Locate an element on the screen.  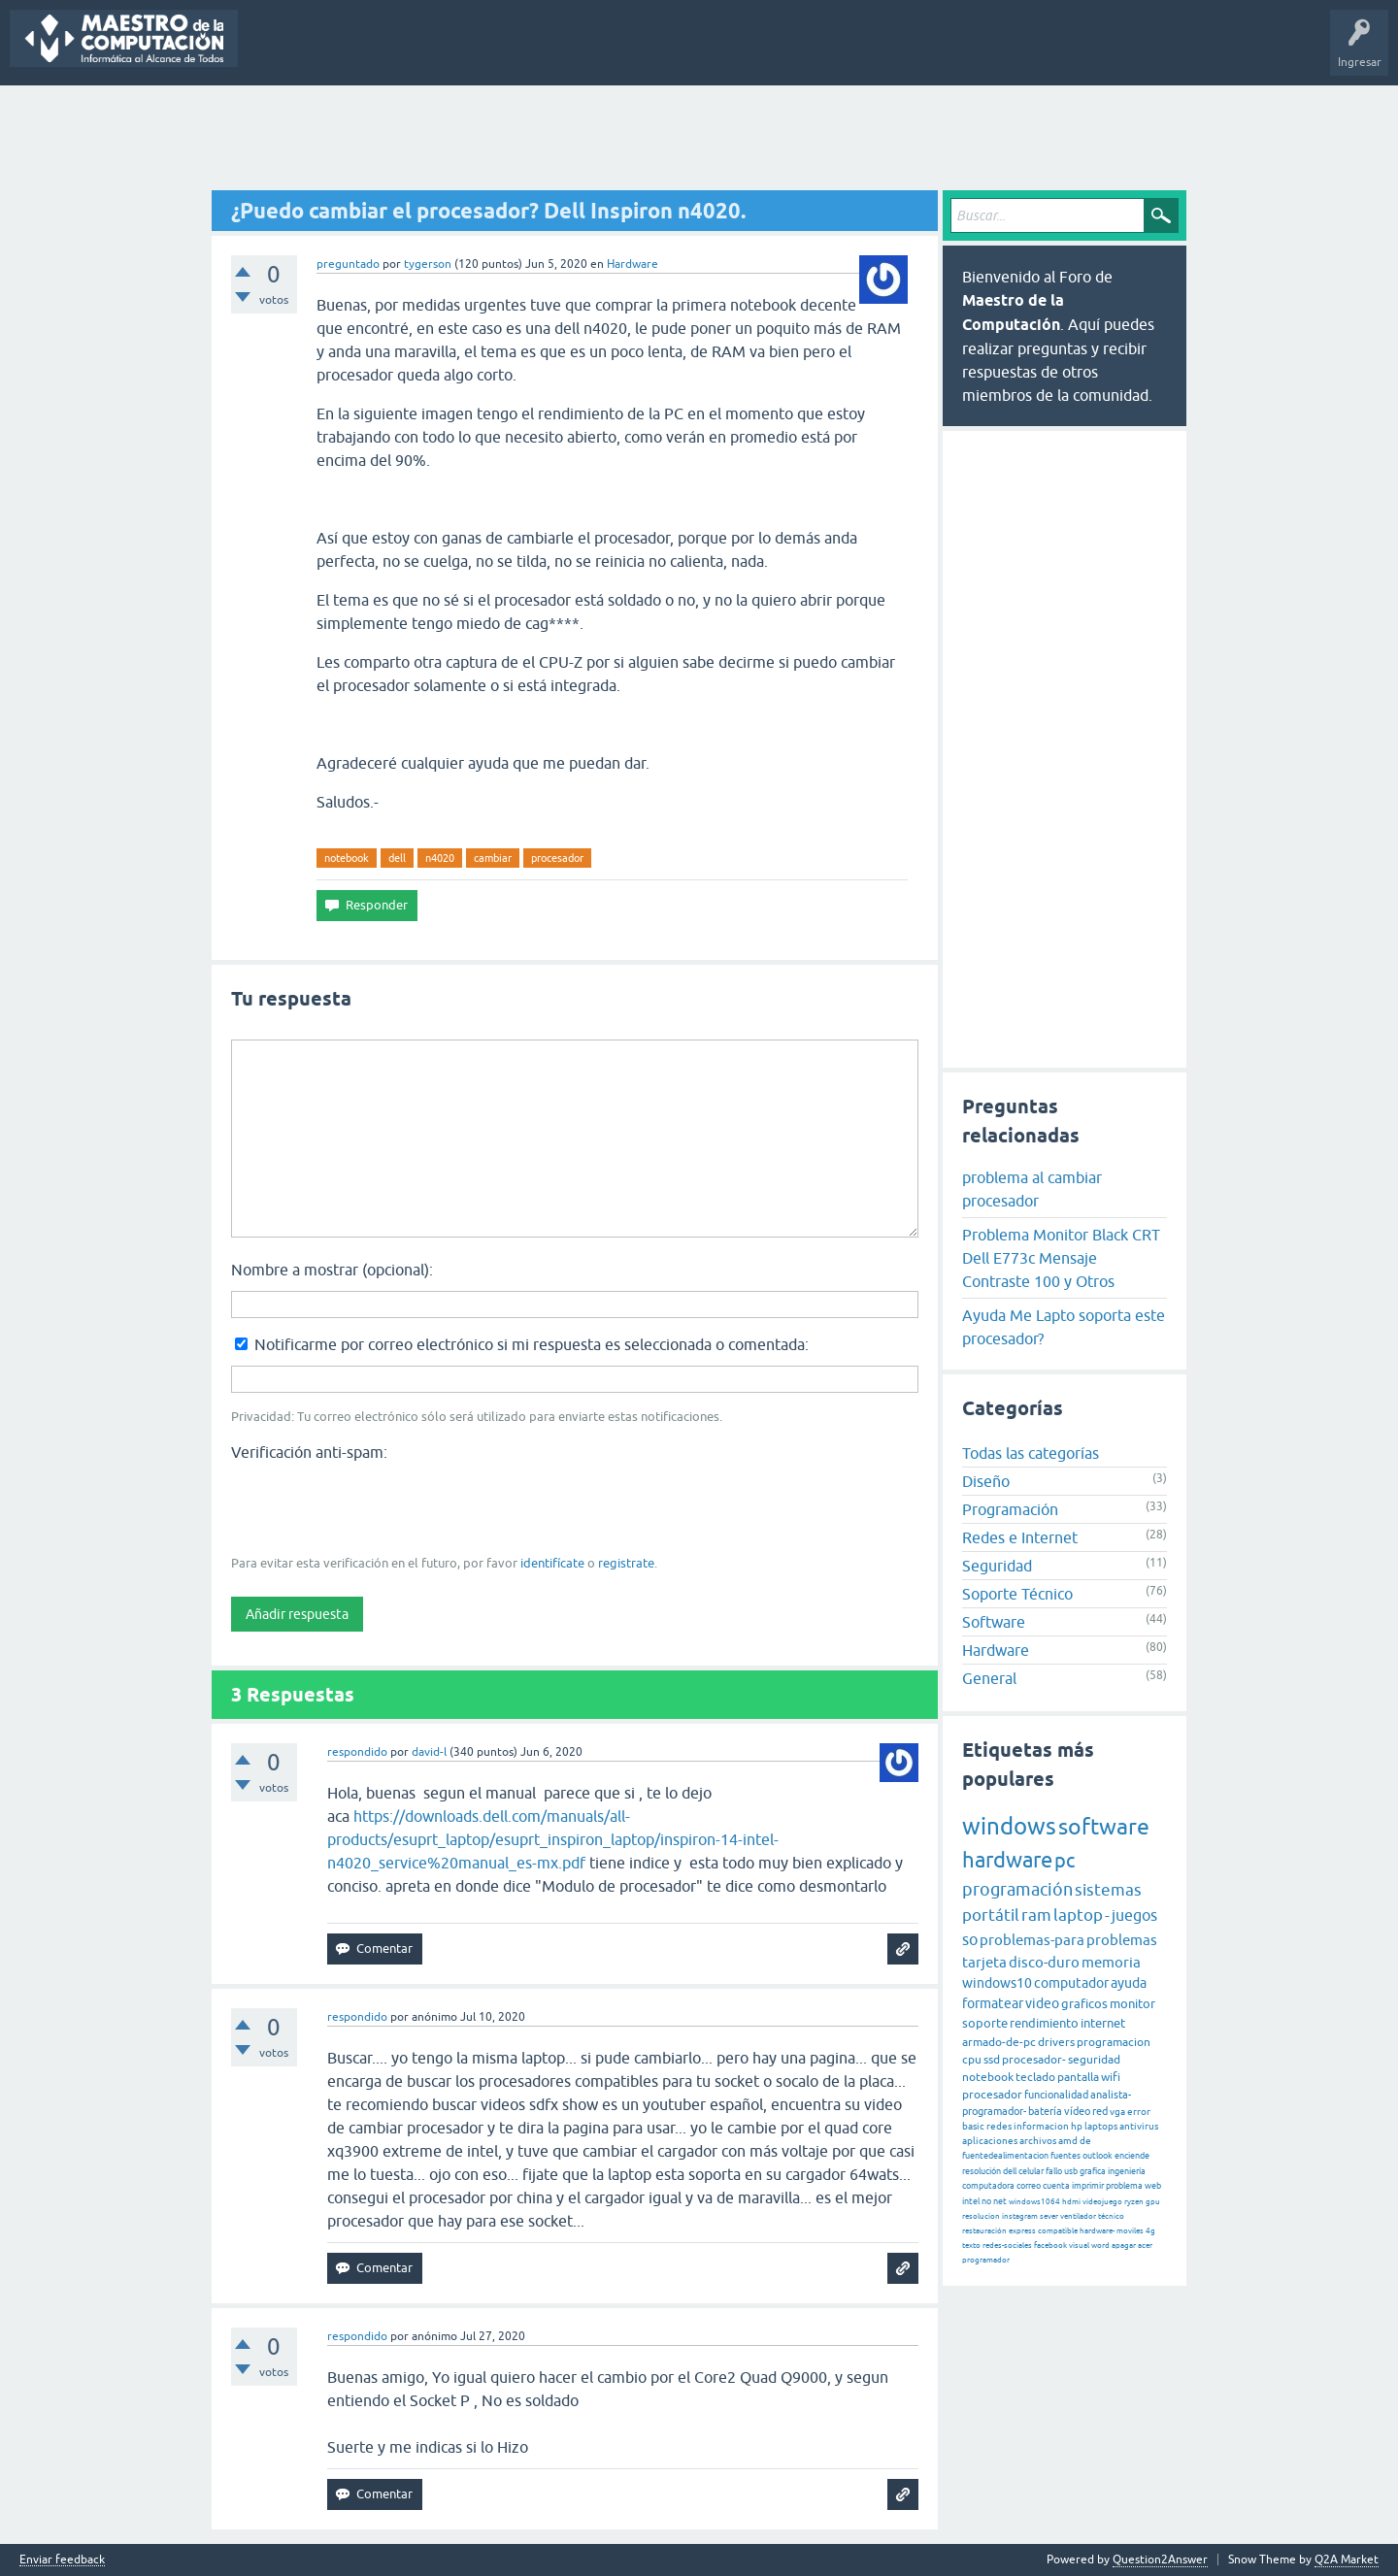
procesador- is located at coordinates (1034, 2059).